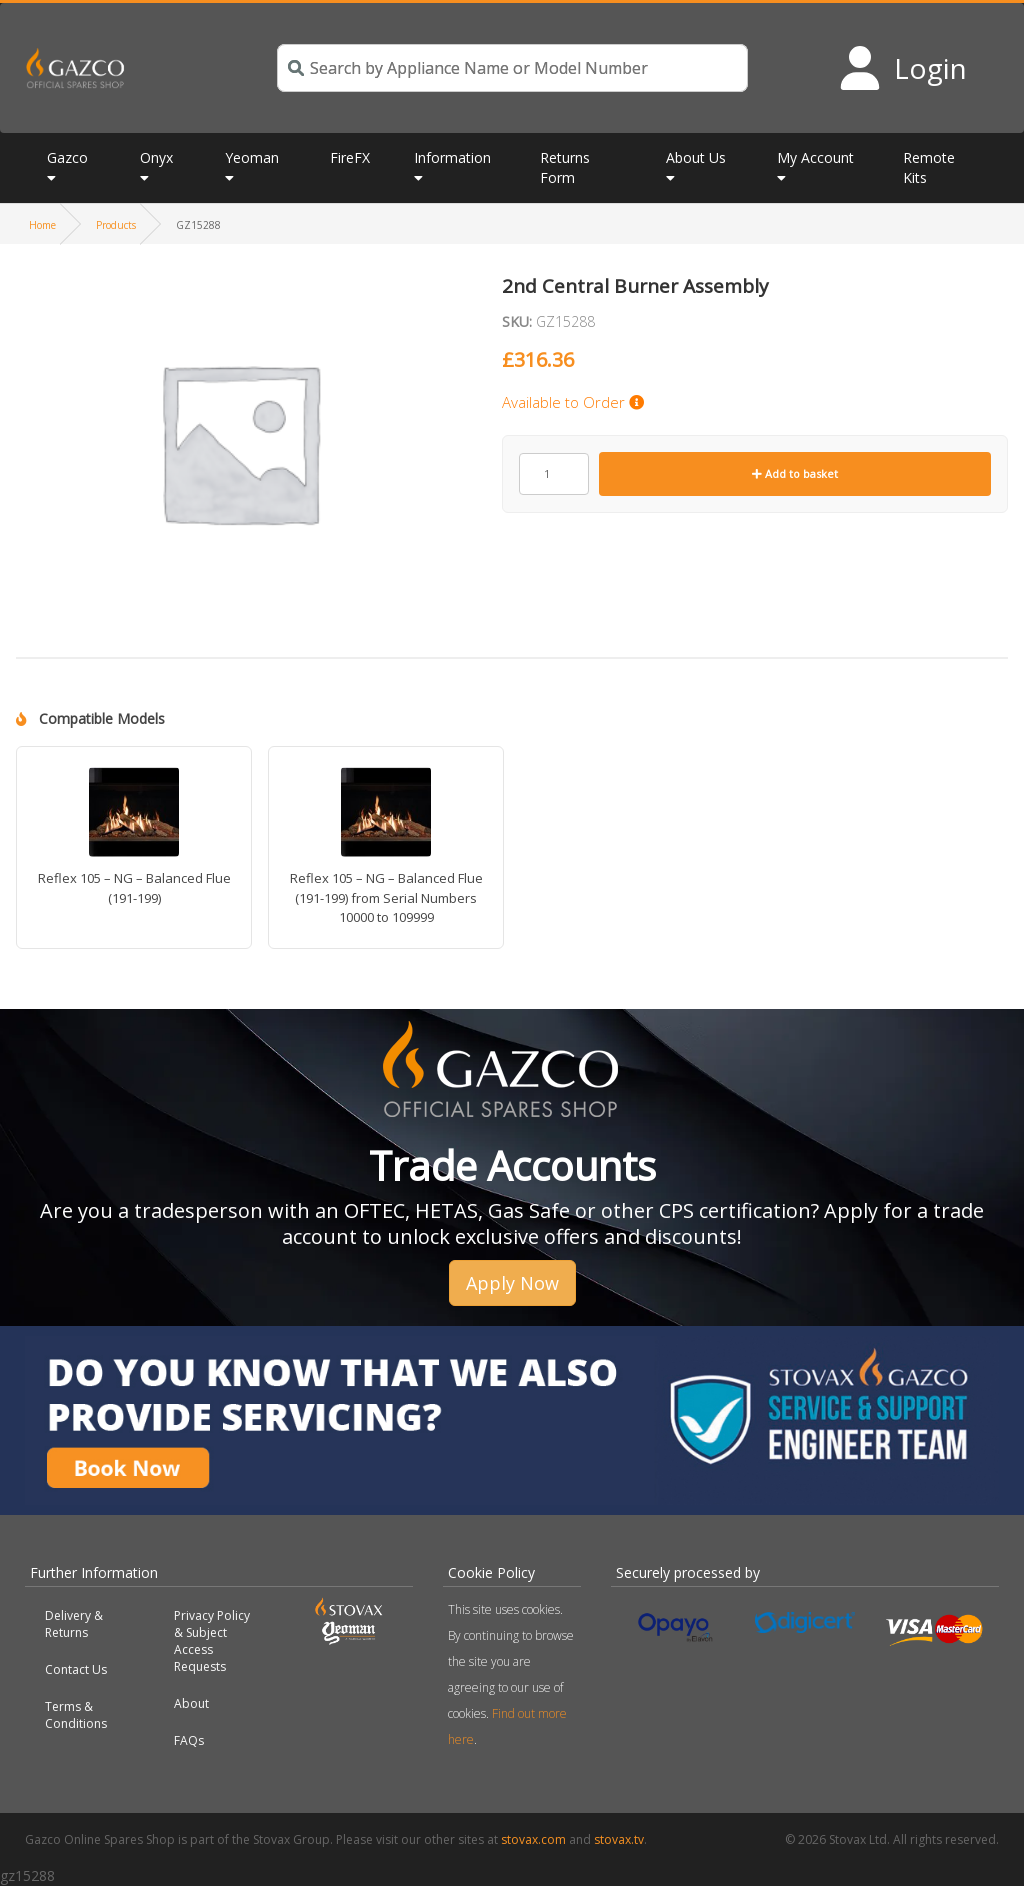 The width and height of the screenshot is (1024, 1886). I want to click on About Us, so click(696, 157).